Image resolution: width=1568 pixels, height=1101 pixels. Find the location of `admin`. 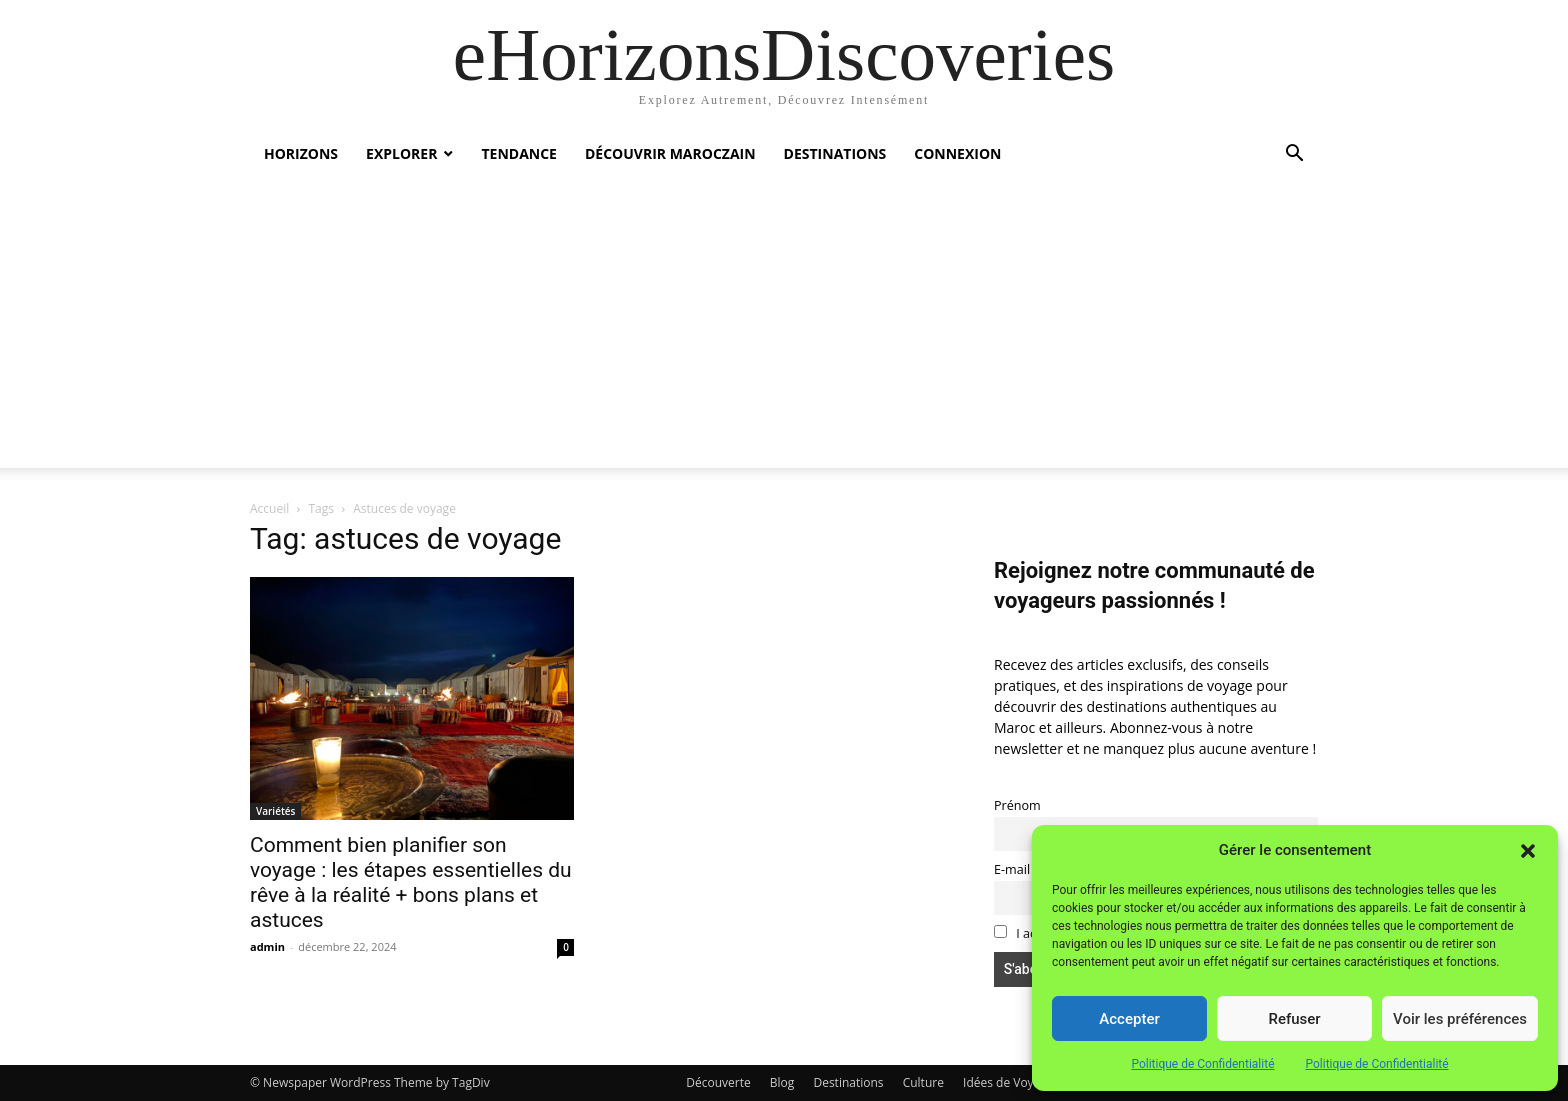

admin is located at coordinates (267, 946).